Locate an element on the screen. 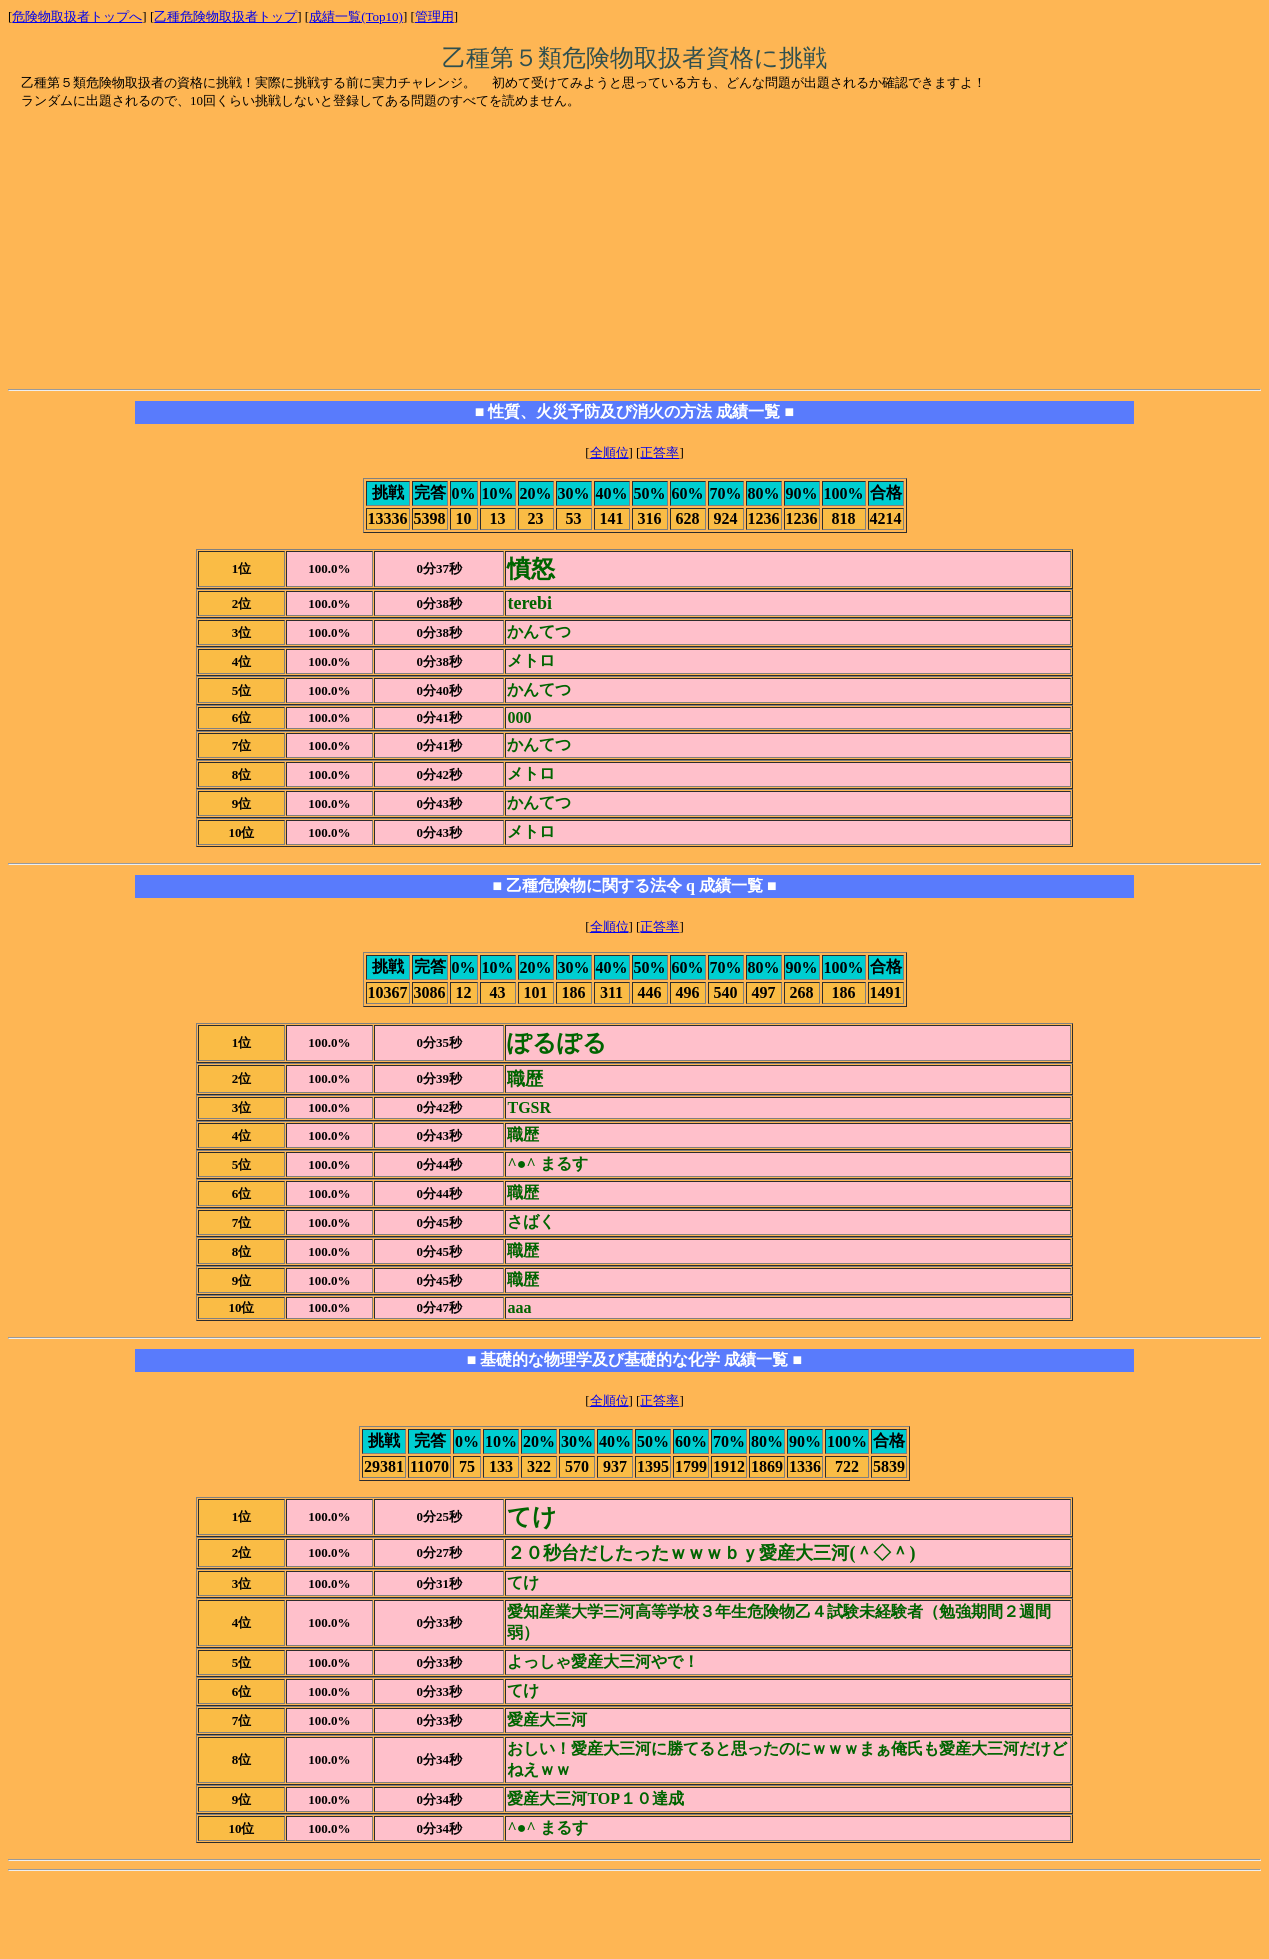 This screenshot has height=1959, width=1269. [Advertisement] is located at coordinates (174, 251).